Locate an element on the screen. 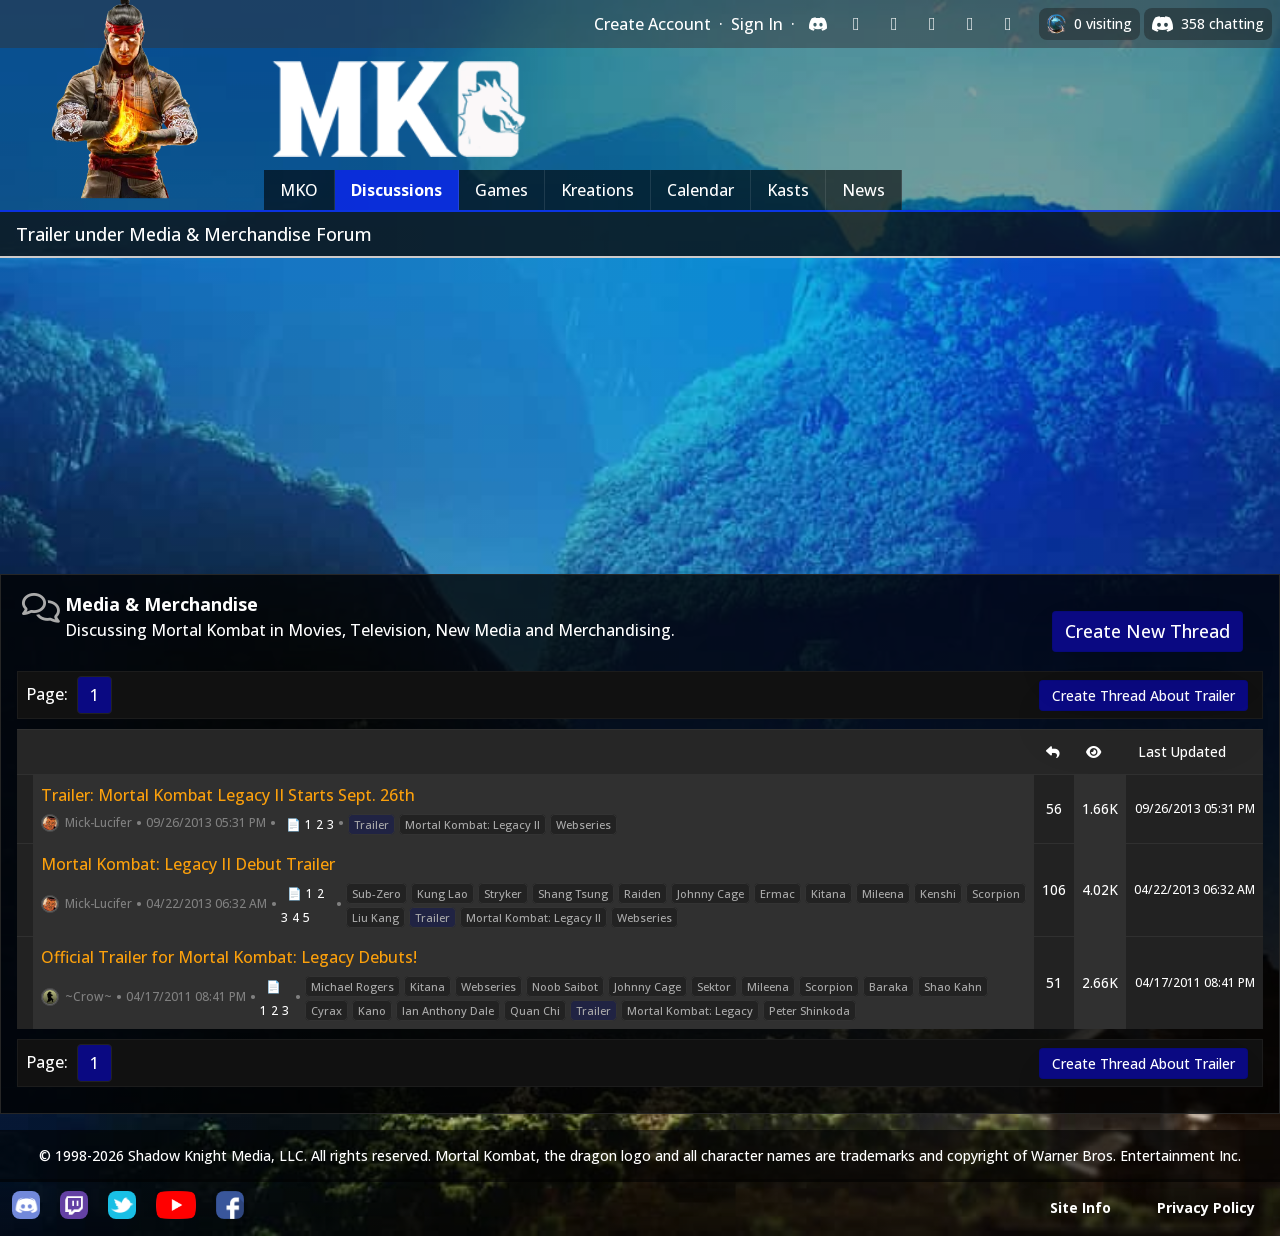 This screenshot has width=1280, height=1236. Mileena is located at coordinates (883, 893).